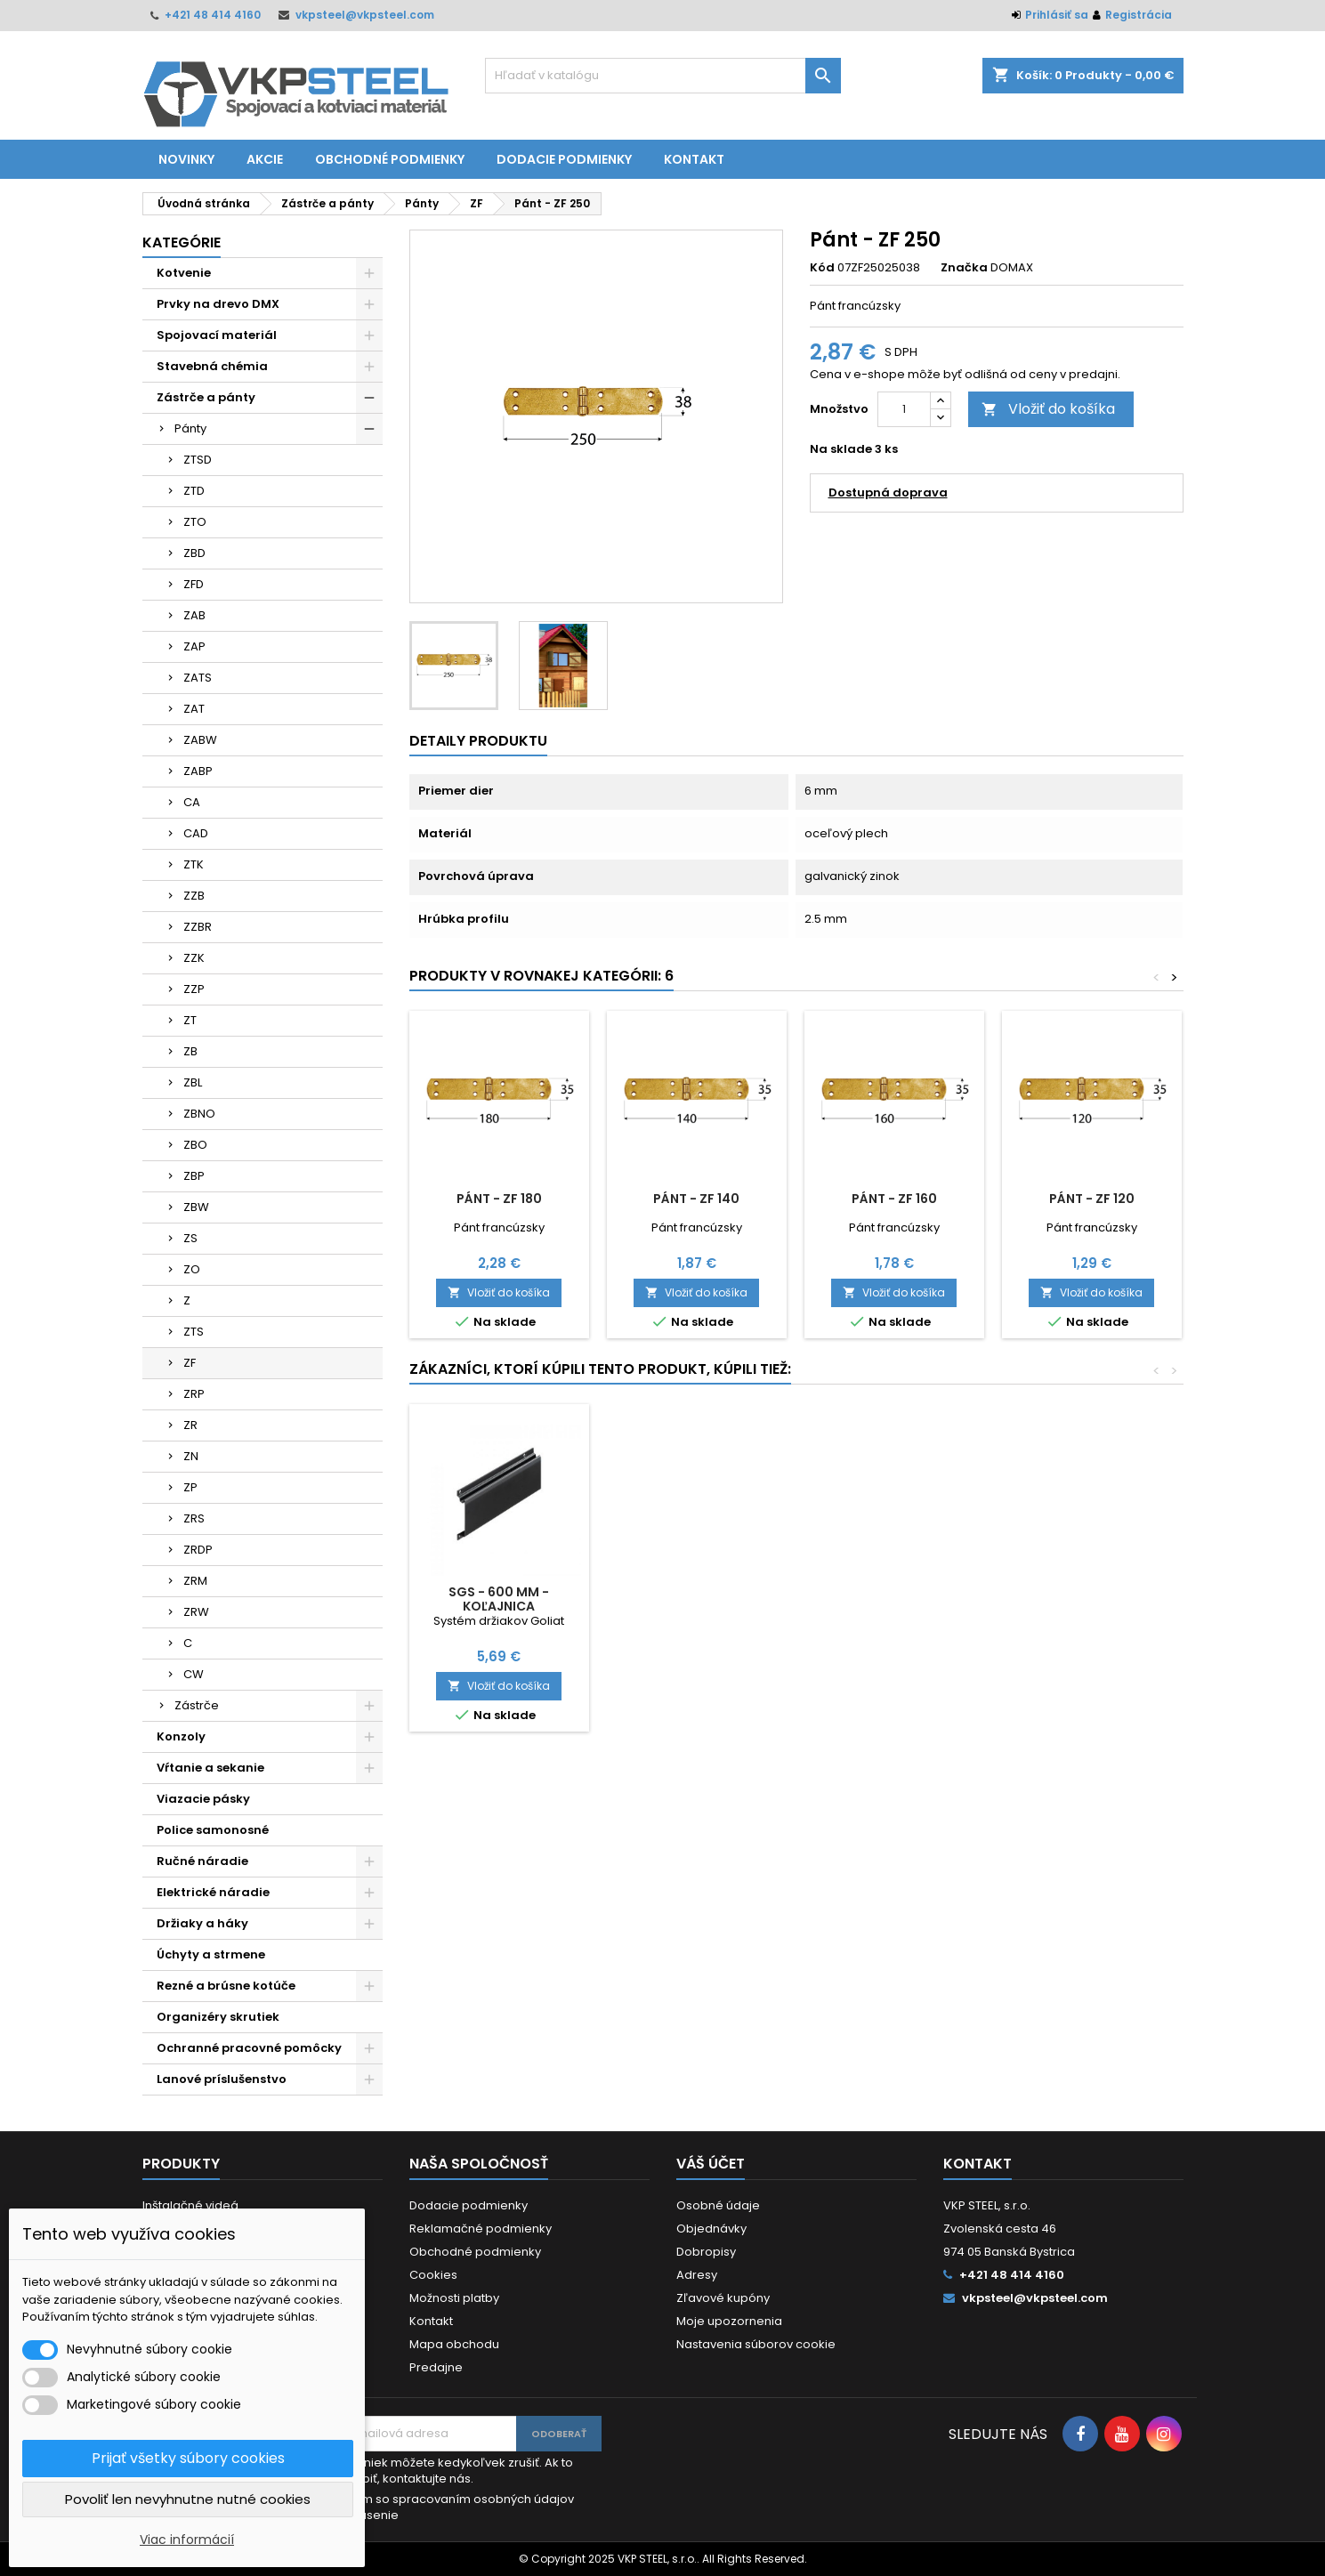 This screenshot has width=1325, height=2576. Describe the element at coordinates (264, 159) in the screenshot. I see `Akcie` at that location.